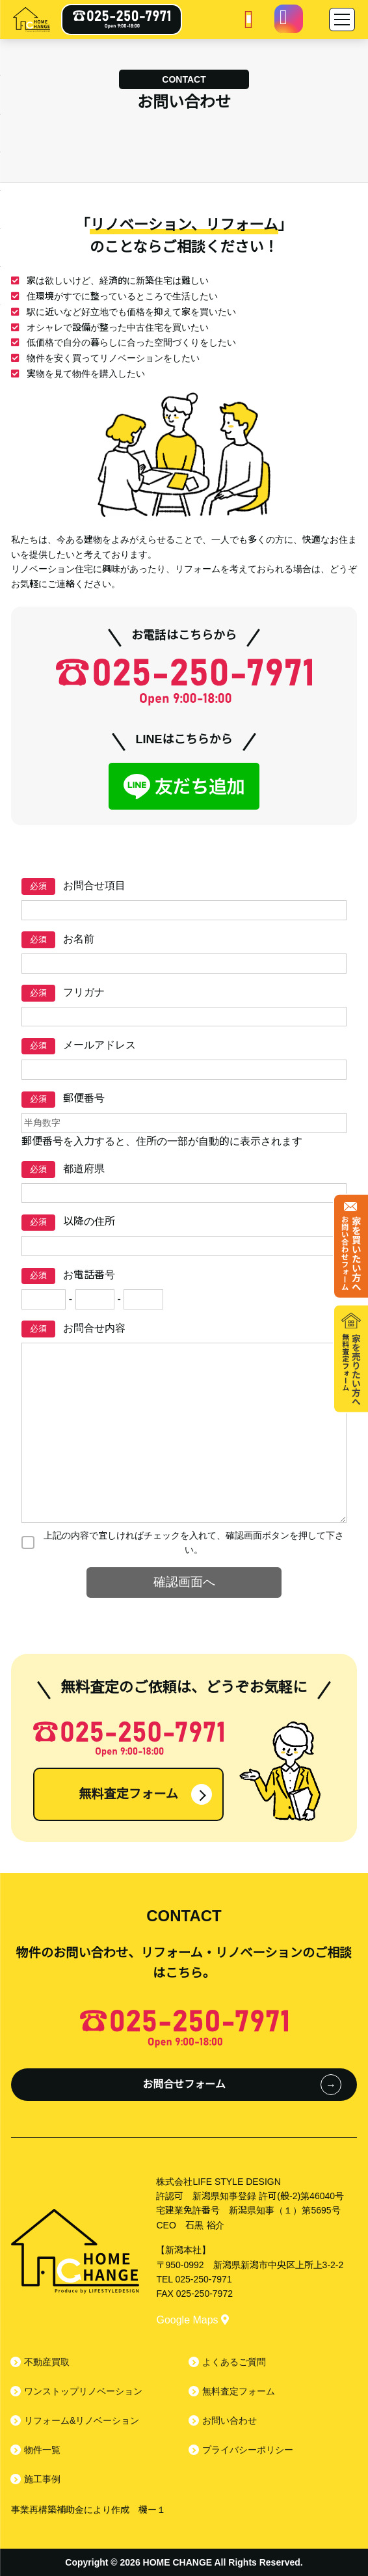 Image resolution: width=368 pixels, height=2576 pixels. Describe the element at coordinates (184, 2084) in the screenshot. I see `お問合せフォーム` at that location.